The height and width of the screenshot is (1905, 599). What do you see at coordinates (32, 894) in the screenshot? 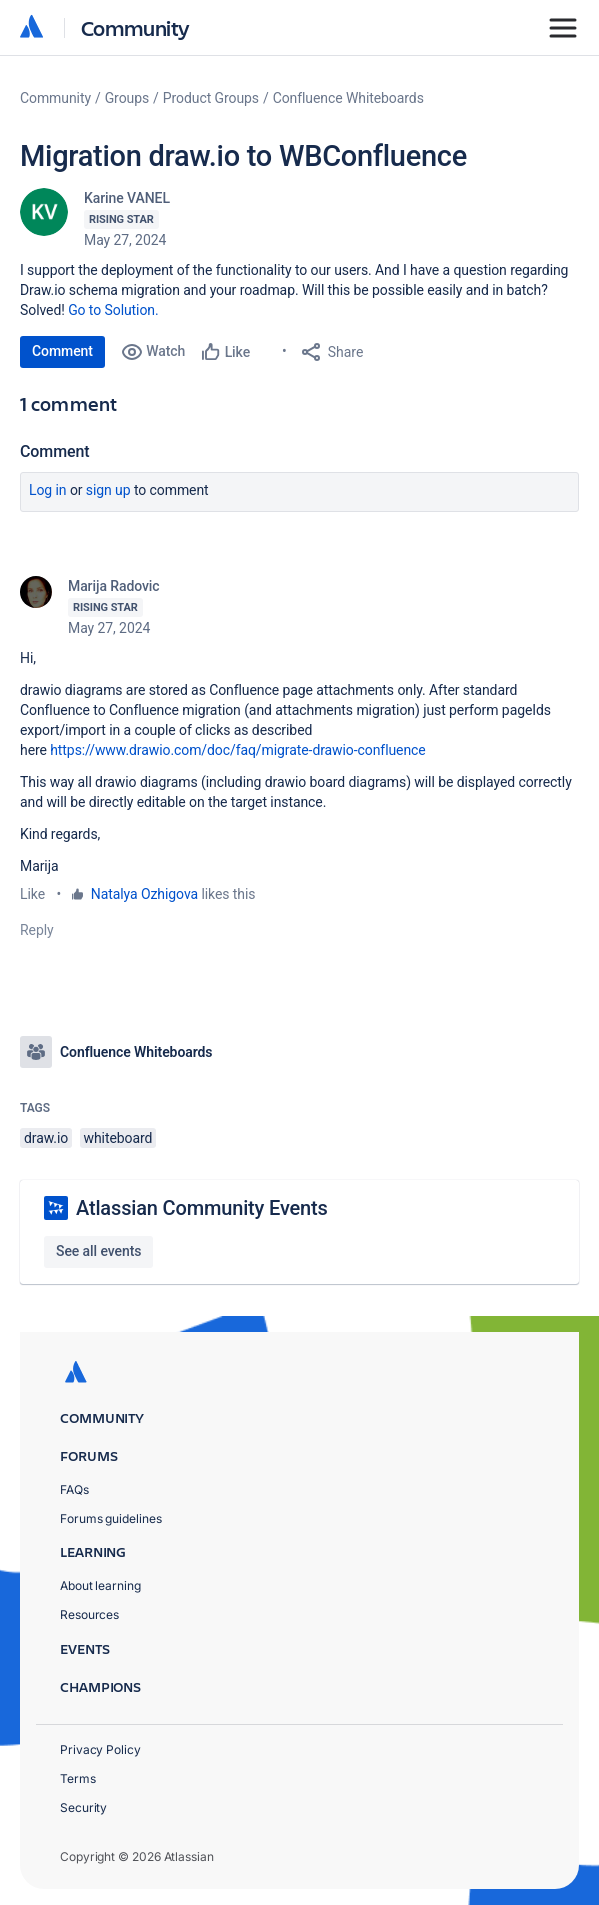
I see `Like` at bounding box center [32, 894].